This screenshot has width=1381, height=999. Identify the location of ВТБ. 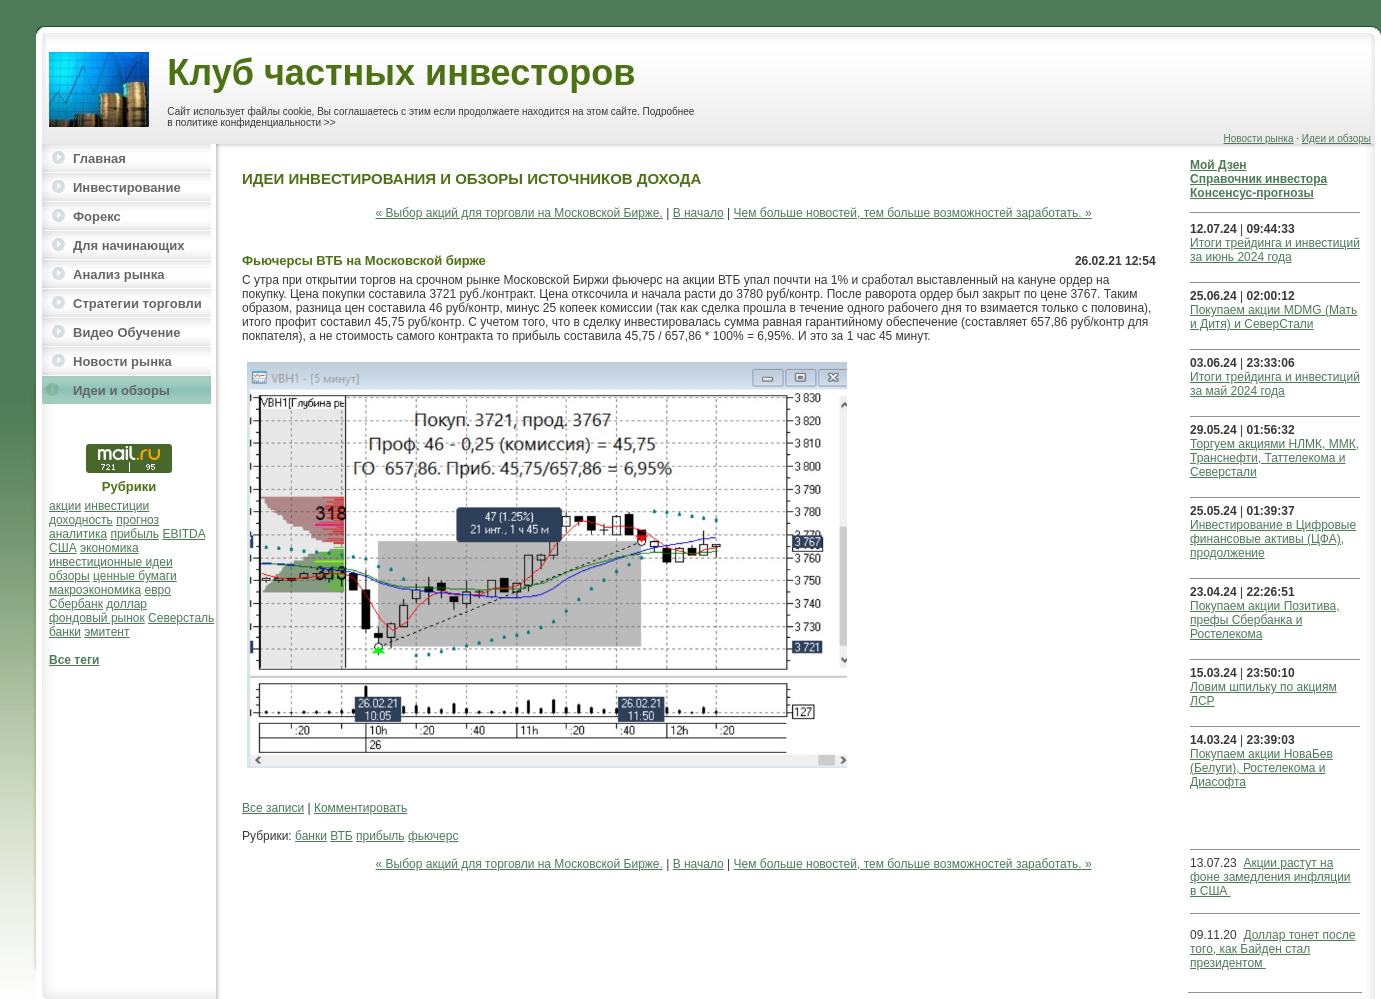
(341, 836).